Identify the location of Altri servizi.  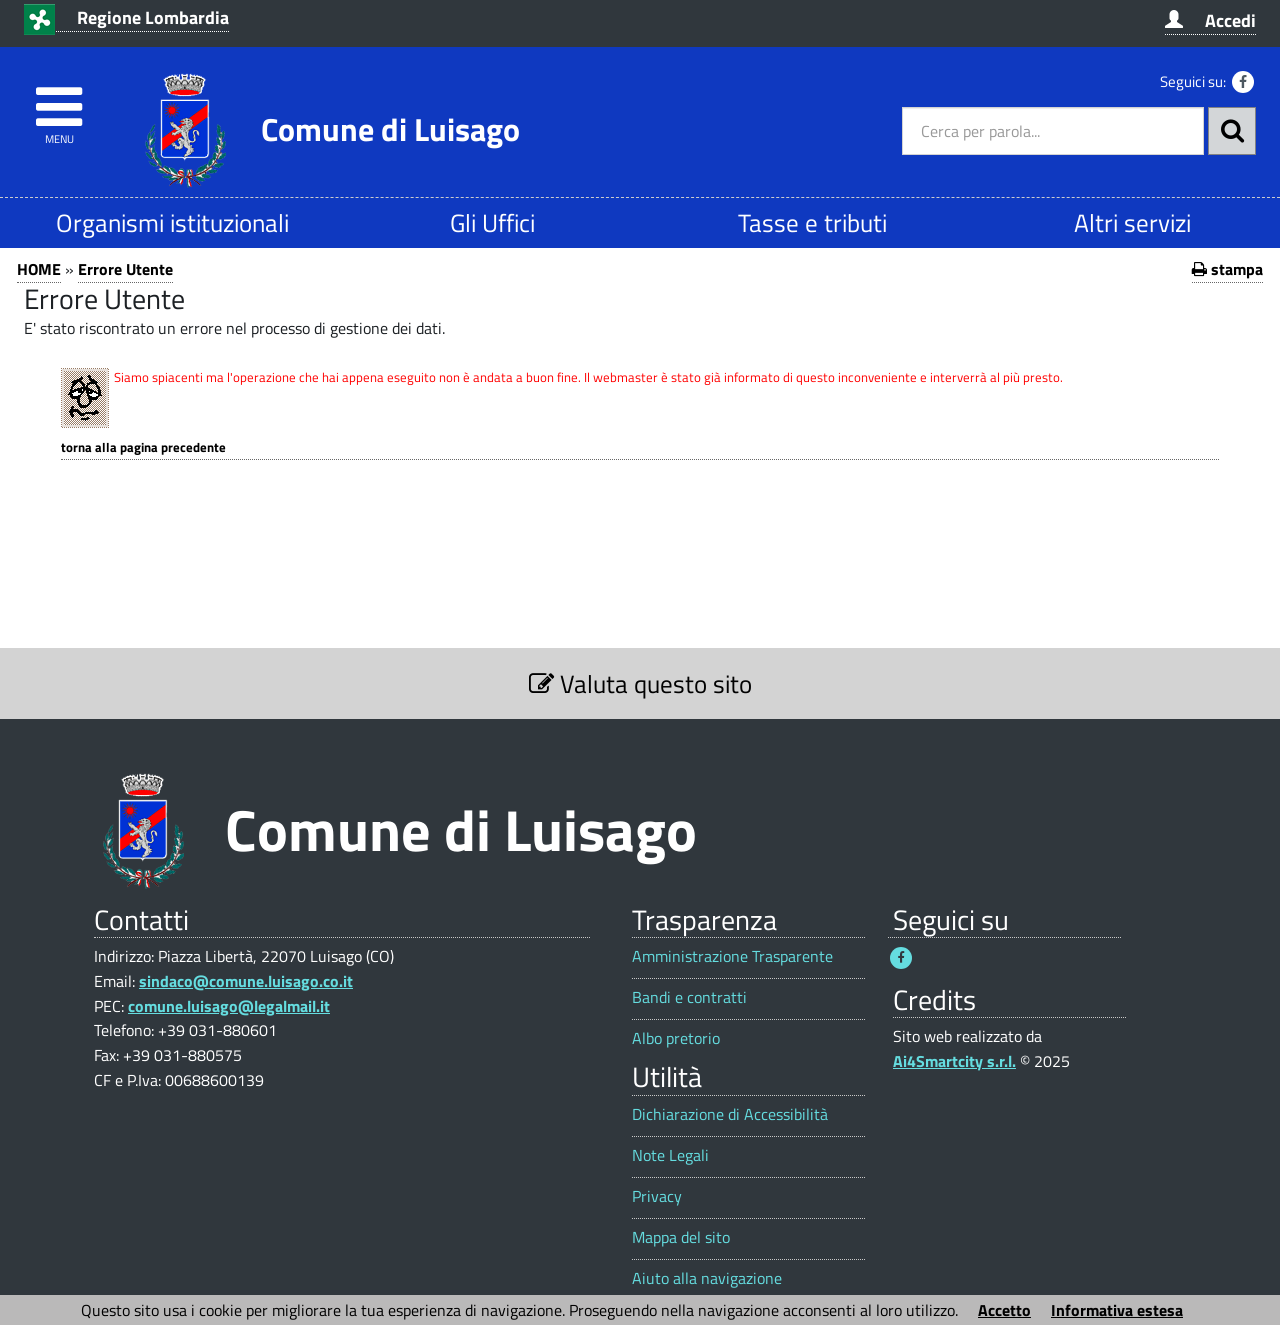
(1132, 222).